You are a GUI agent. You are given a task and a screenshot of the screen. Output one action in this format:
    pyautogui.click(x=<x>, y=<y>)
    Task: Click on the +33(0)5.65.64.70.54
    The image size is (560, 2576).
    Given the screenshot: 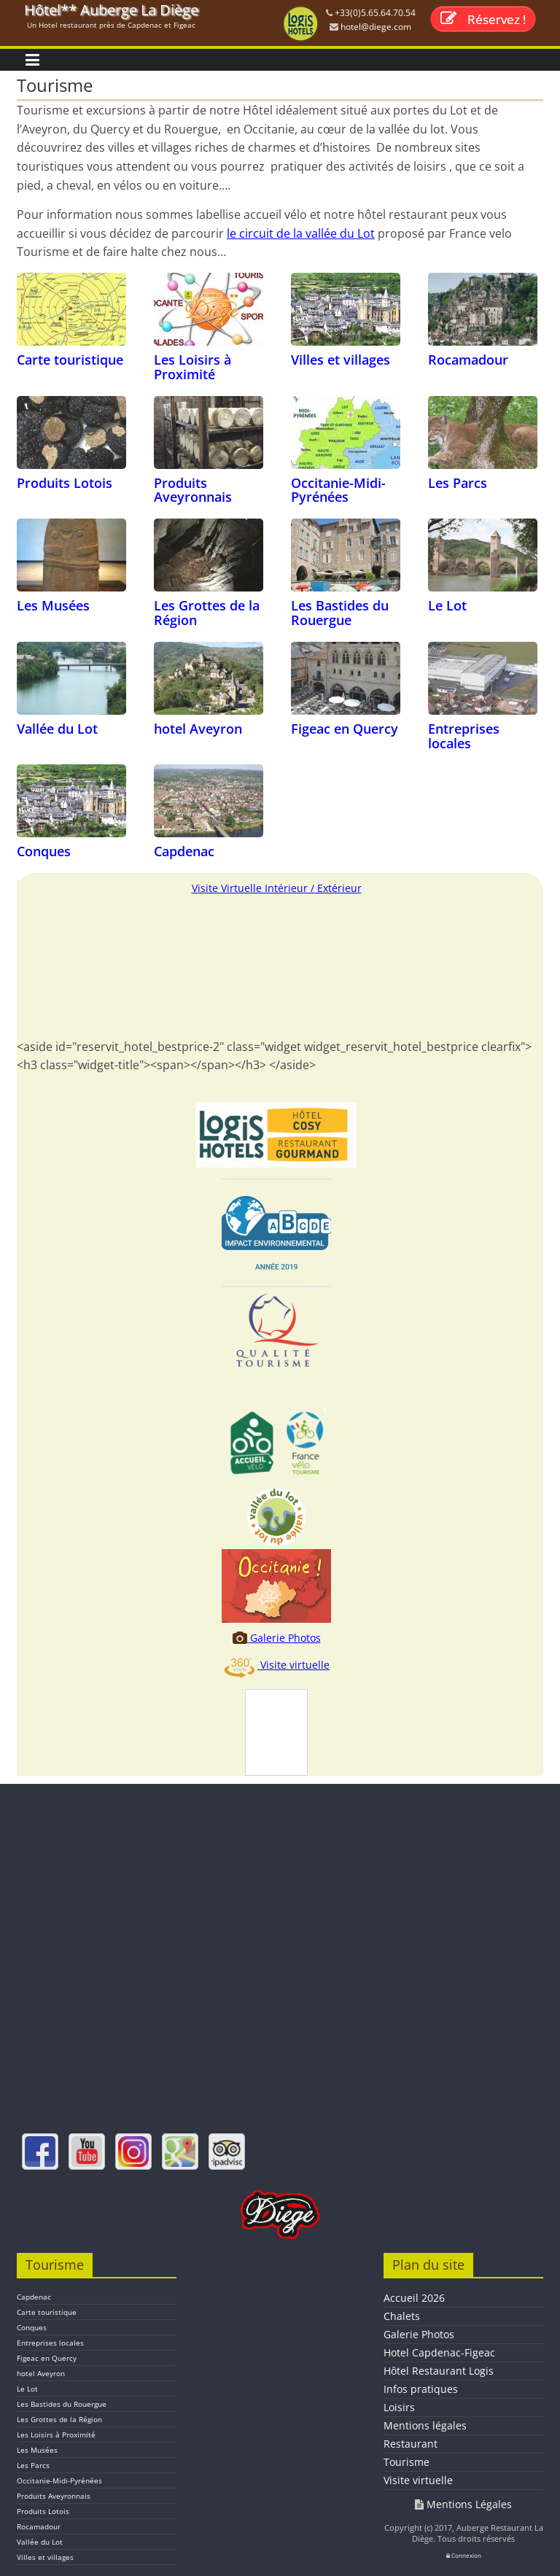 What is the action you would take?
    pyautogui.click(x=374, y=13)
    